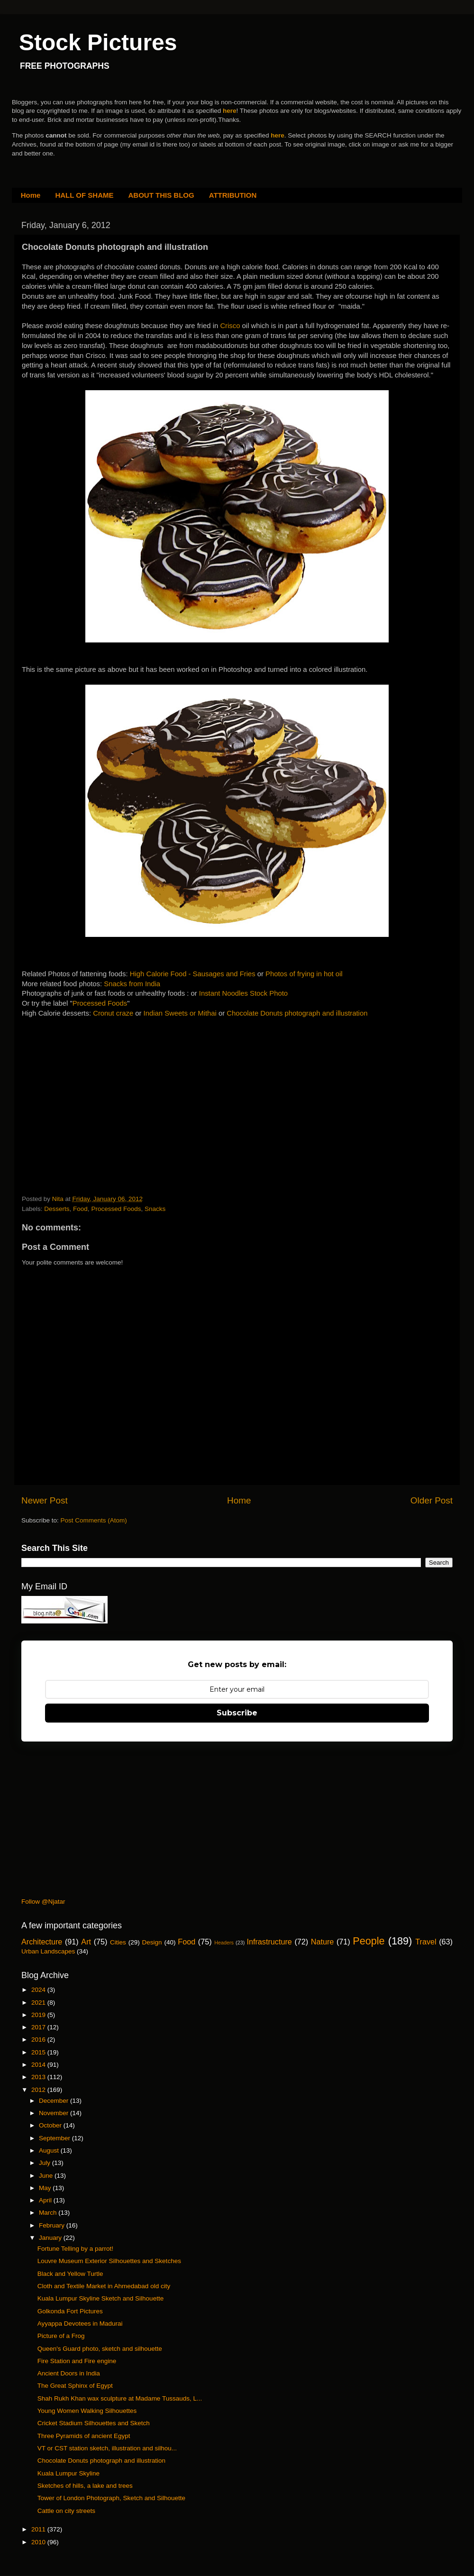 The height and width of the screenshot is (2576, 474). I want to click on Travel, so click(425, 1941).